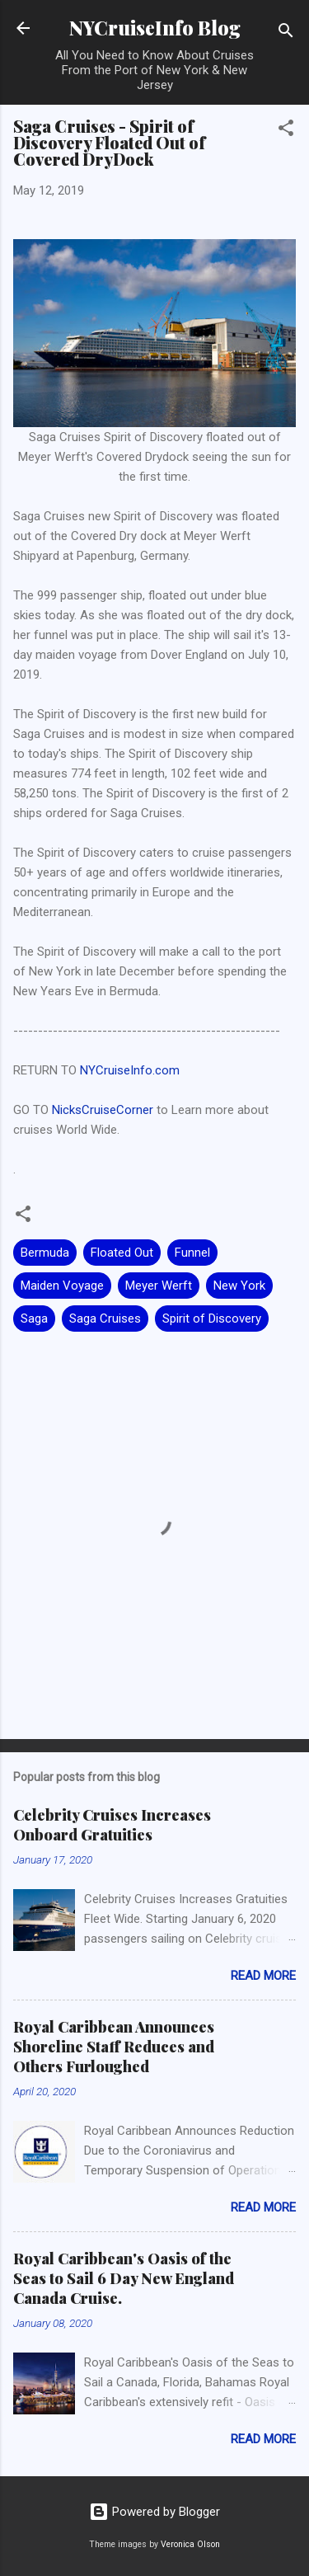 The height and width of the screenshot is (2576, 309). I want to click on Powered by Blogger, so click(154, 2511).